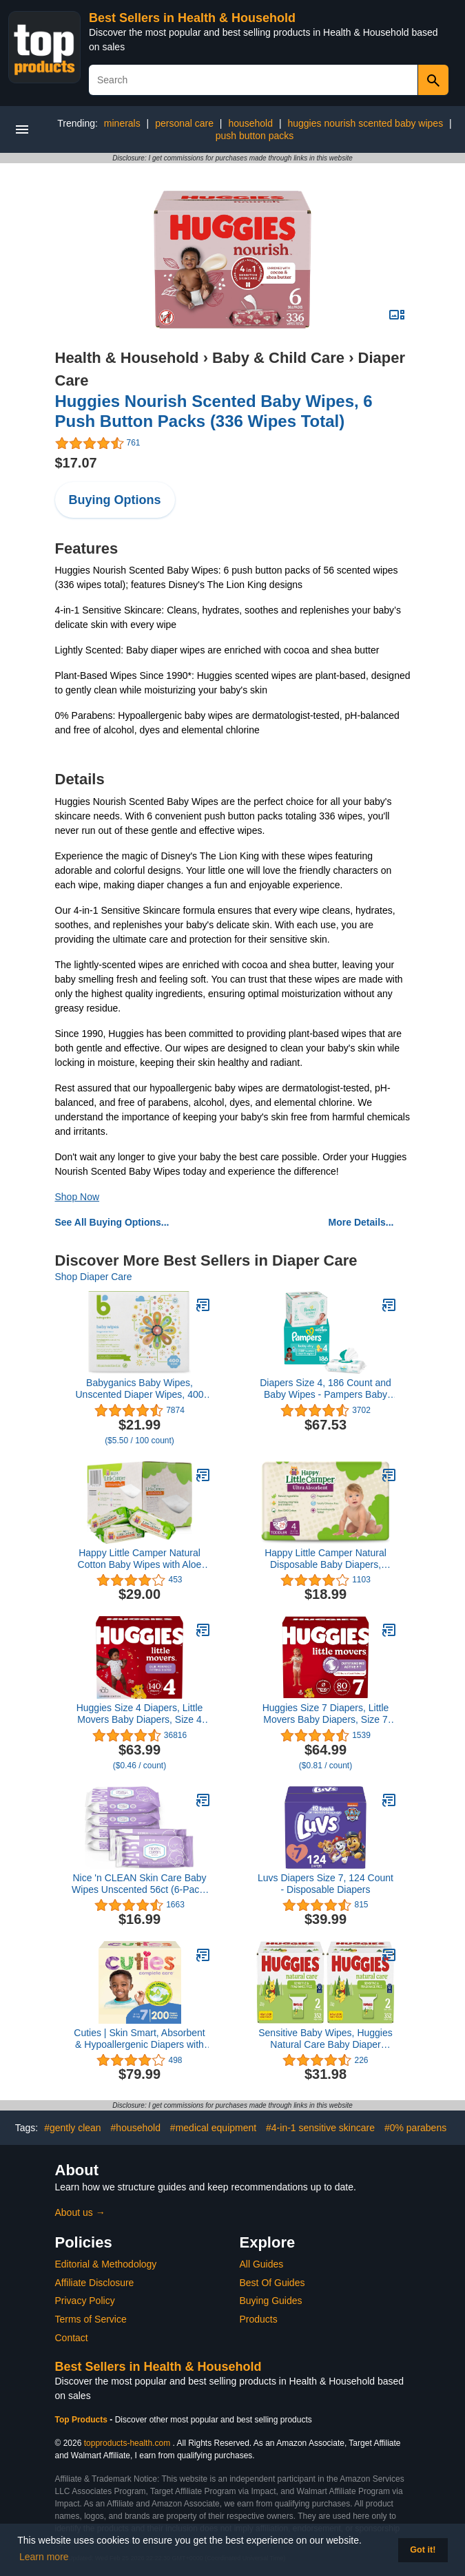  Describe the element at coordinates (93, 1276) in the screenshot. I see `Shop Diaper Care` at that location.